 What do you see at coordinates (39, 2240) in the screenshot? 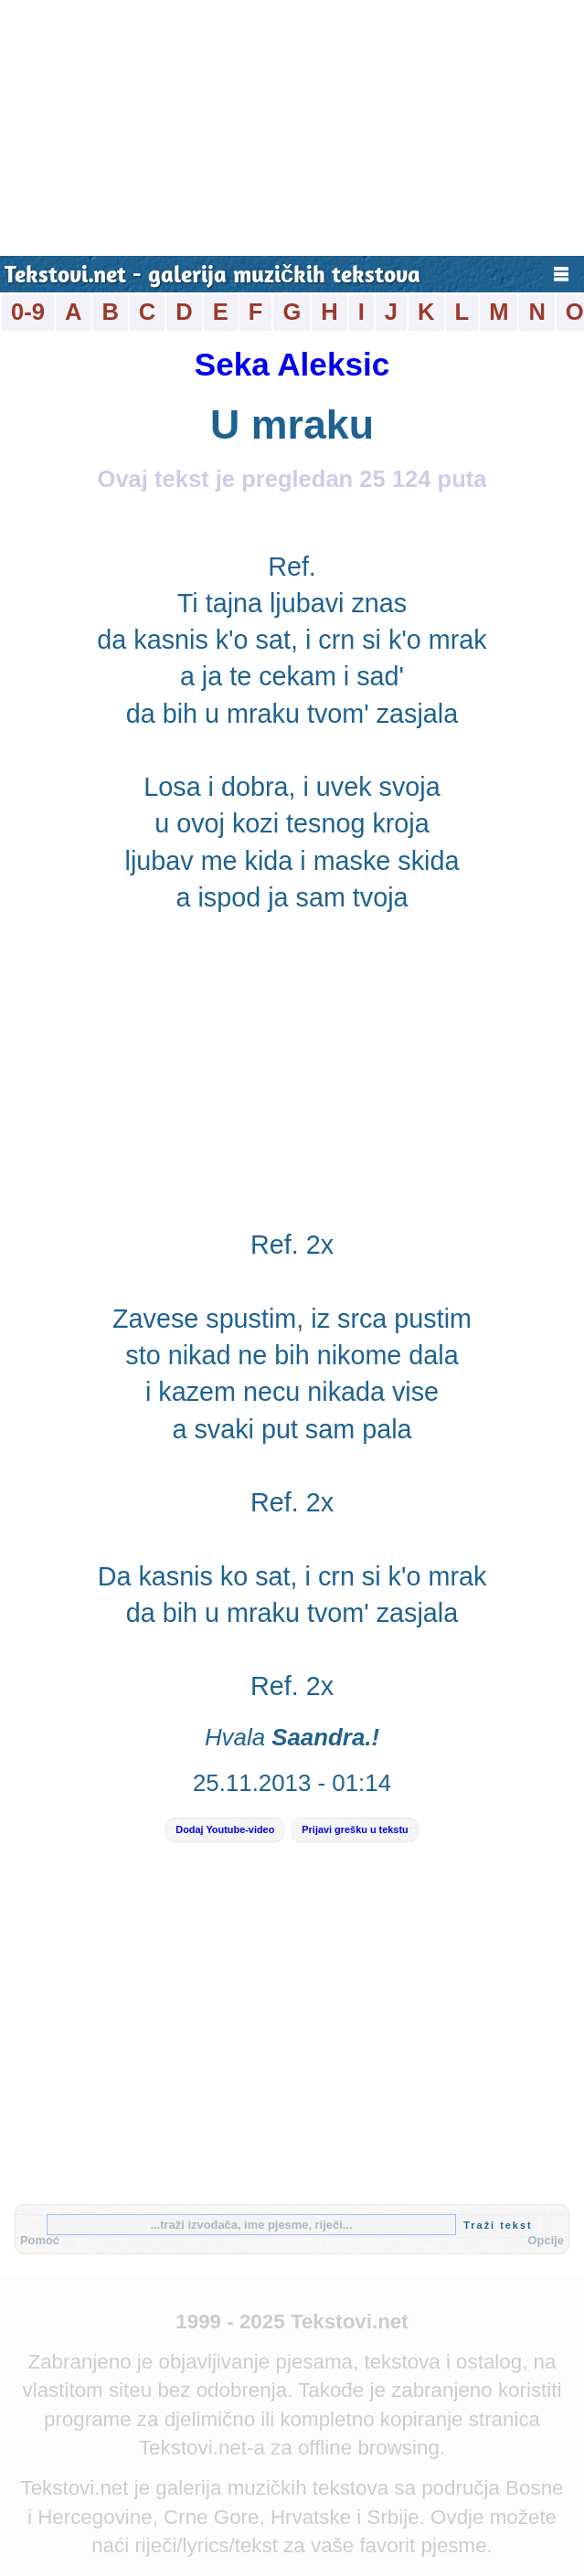
I see `Pomoć` at bounding box center [39, 2240].